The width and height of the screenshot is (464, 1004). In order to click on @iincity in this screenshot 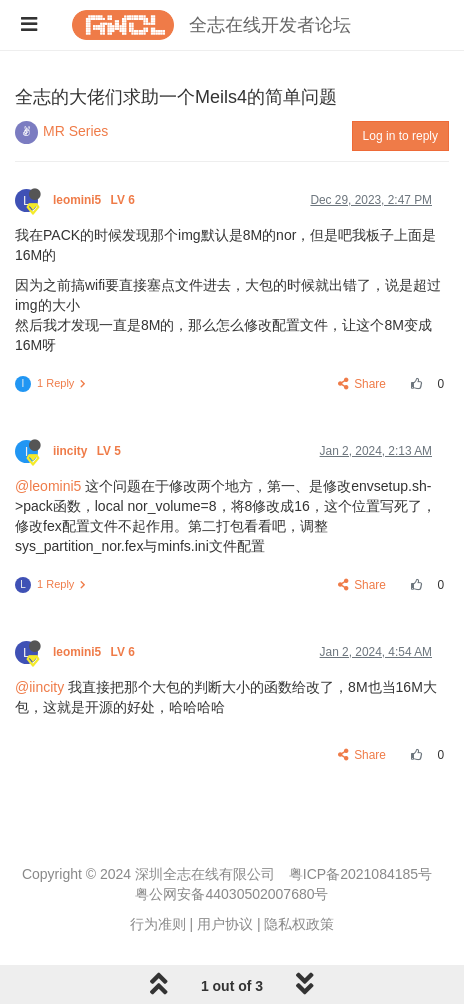, I will do `click(39, 687)`.